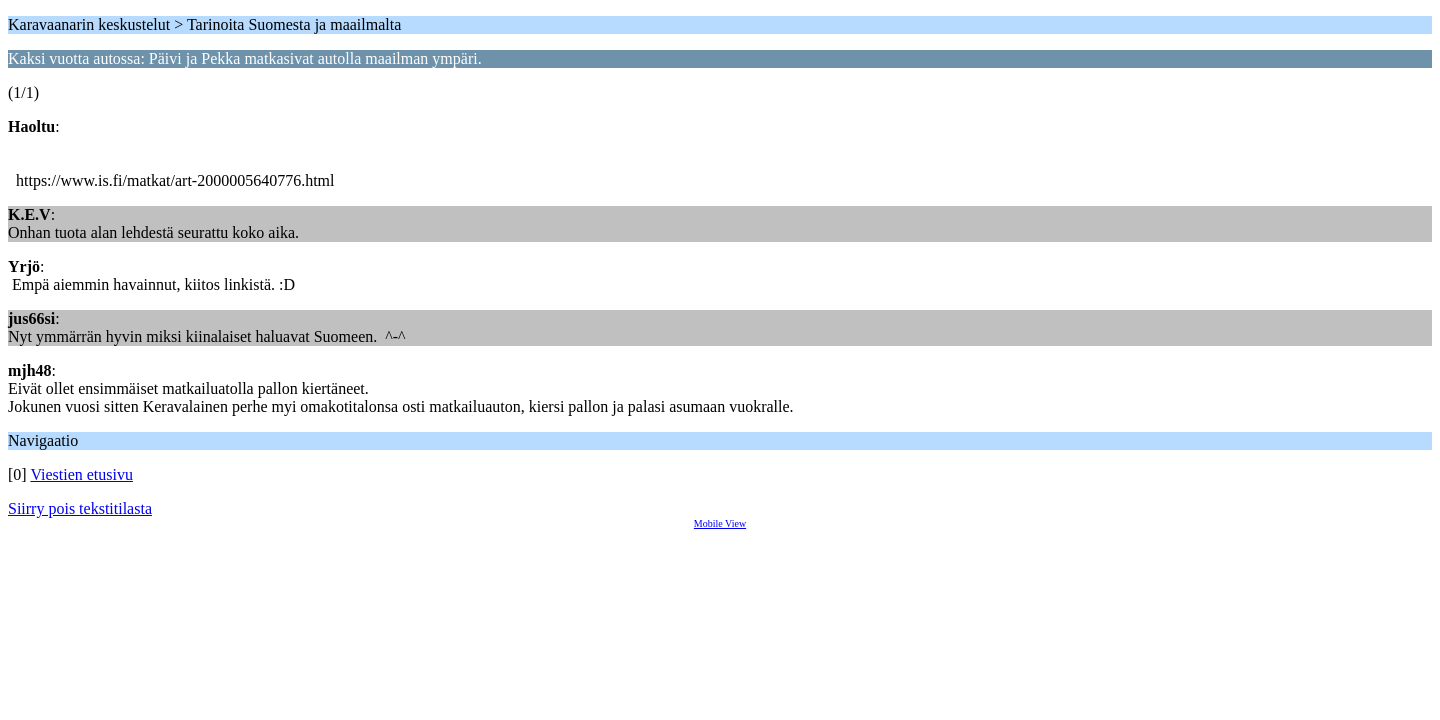 The image size is (1440, 720). I want to click on Mobile View, so click(720, 523).